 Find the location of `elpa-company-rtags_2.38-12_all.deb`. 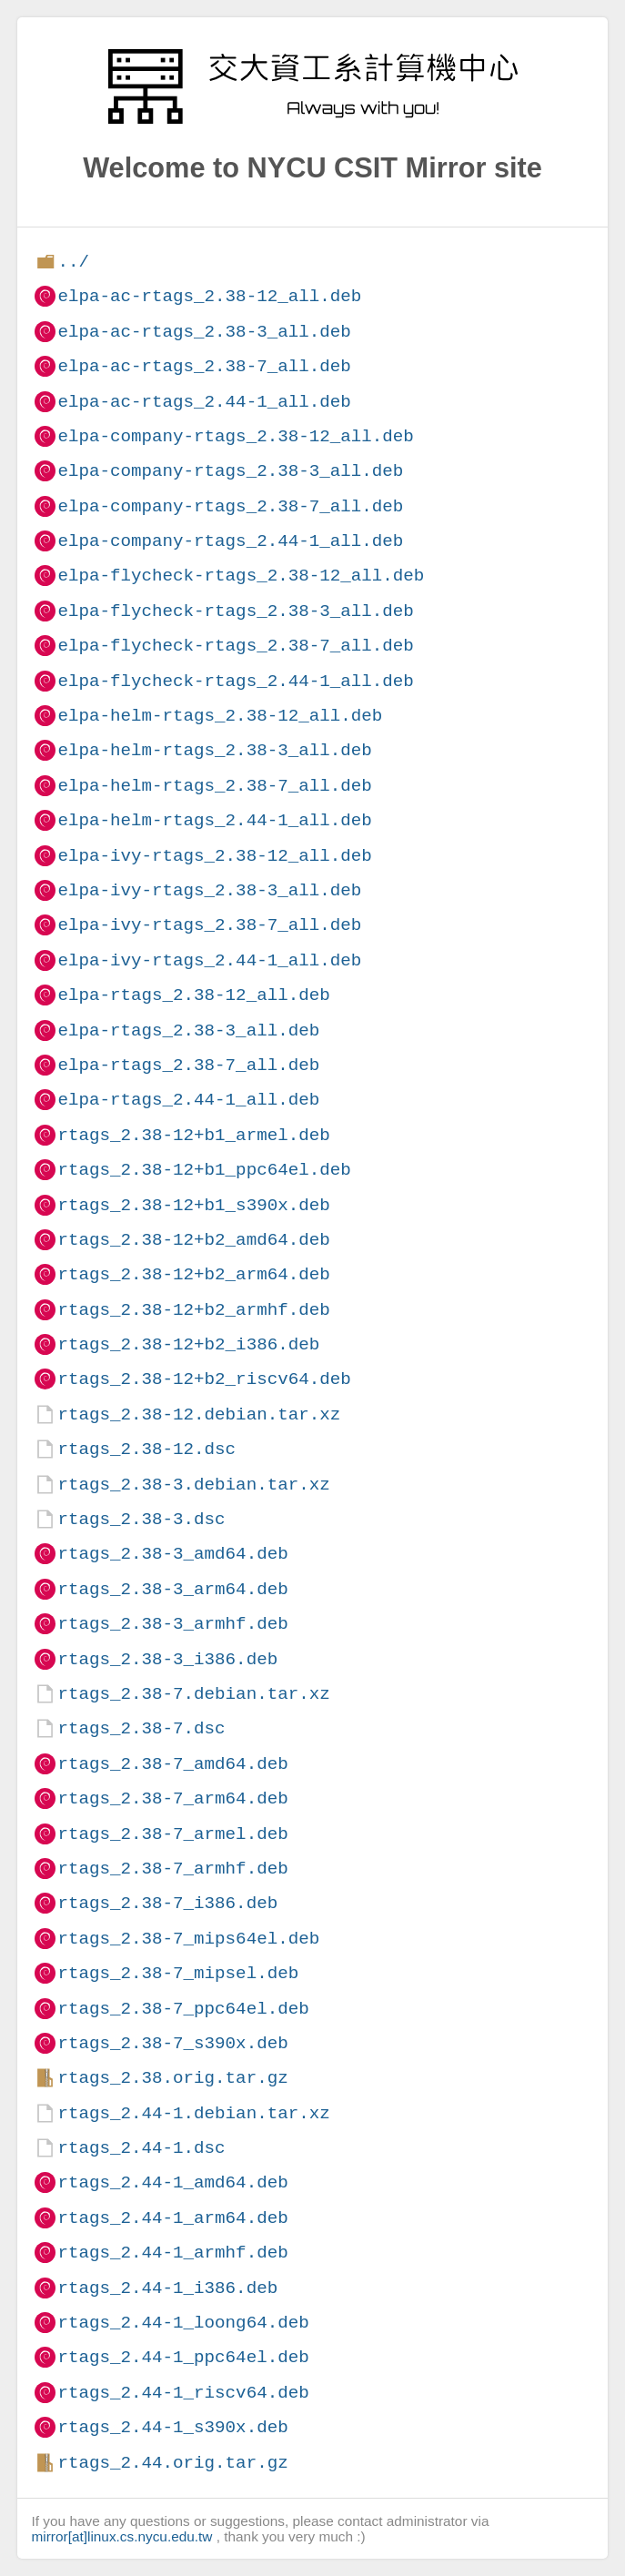

elpa-company-rtags_2.38-12_all.deb is located at coordinates (235, 436).